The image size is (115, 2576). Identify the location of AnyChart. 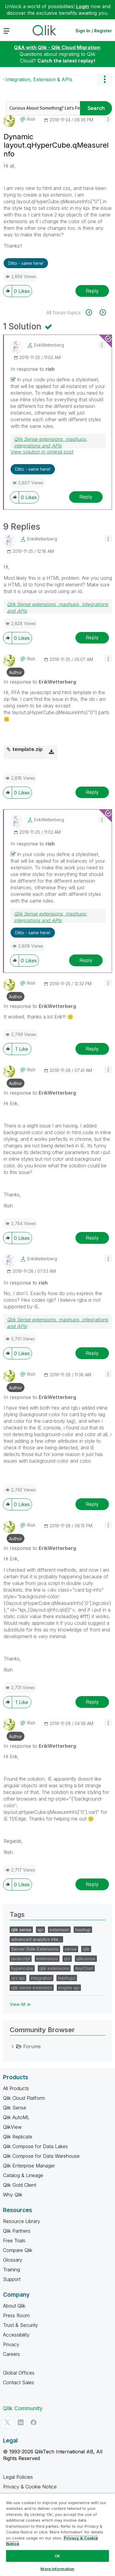
(84, 1968).